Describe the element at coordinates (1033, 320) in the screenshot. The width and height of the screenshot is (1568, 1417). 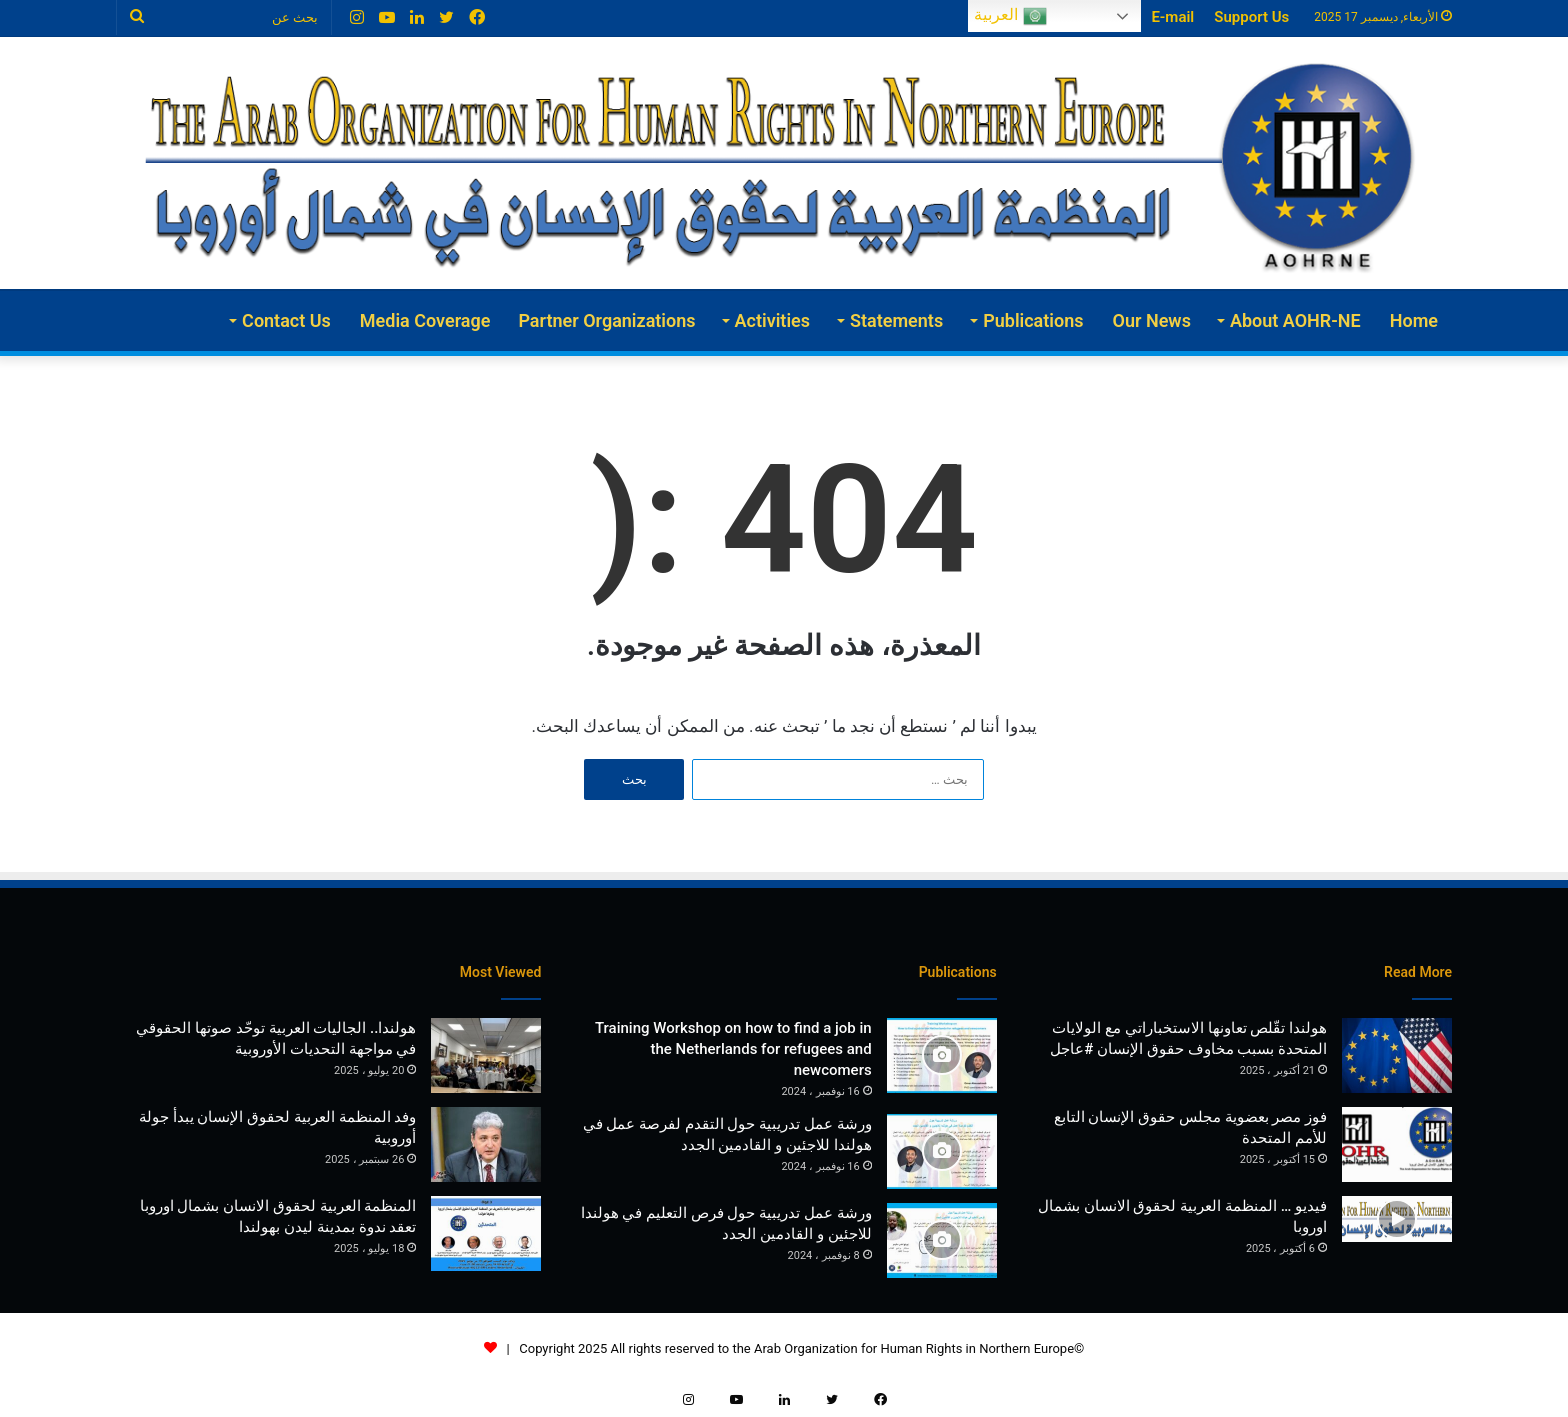
I see `Publications` at that location.